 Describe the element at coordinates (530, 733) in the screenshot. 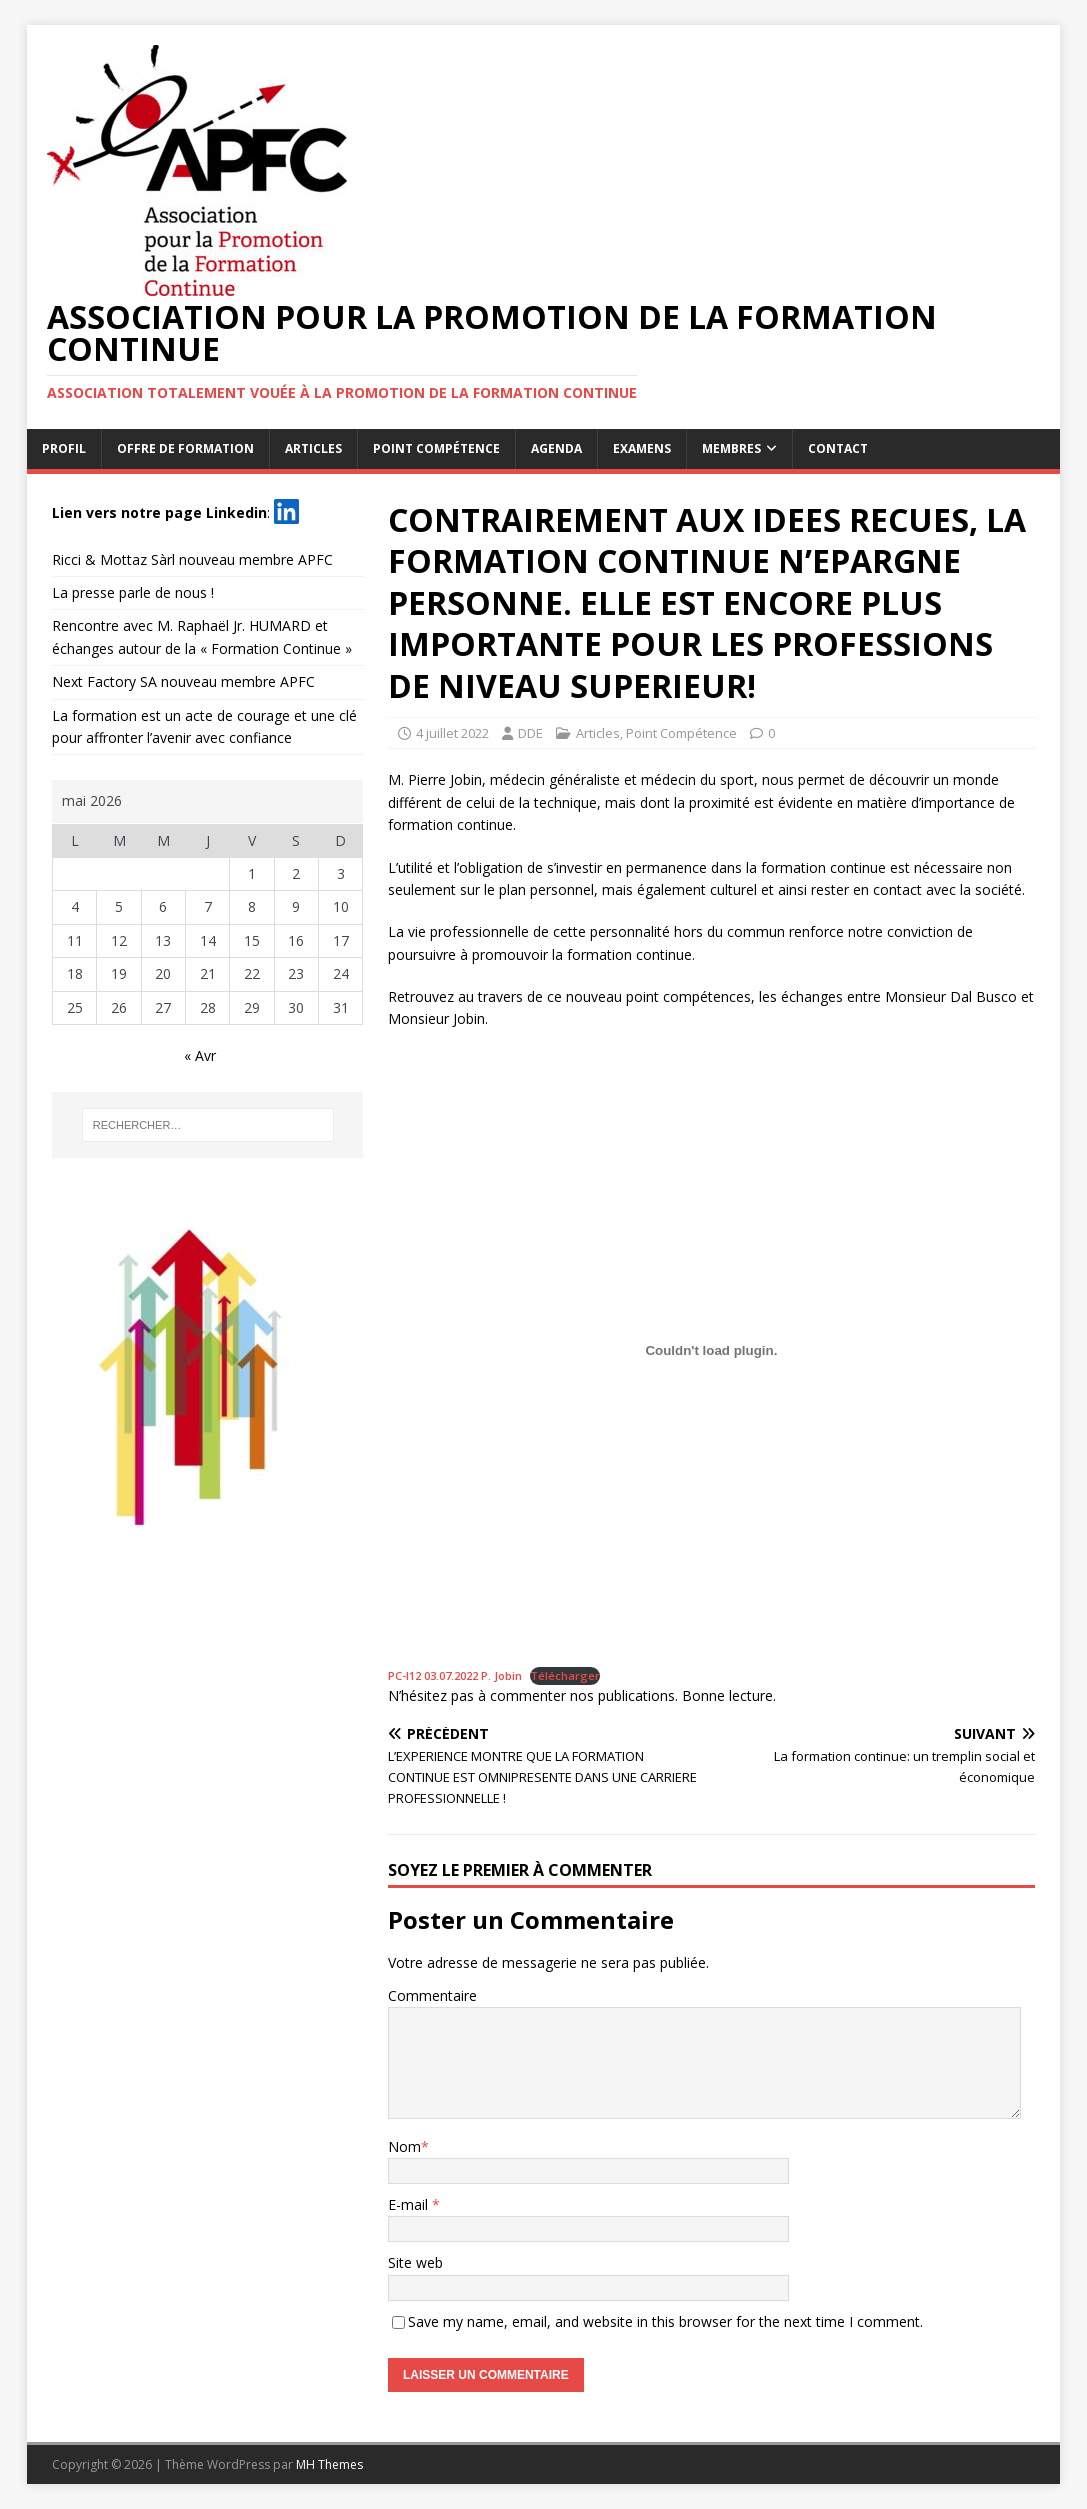

I see `DDE` at that location.